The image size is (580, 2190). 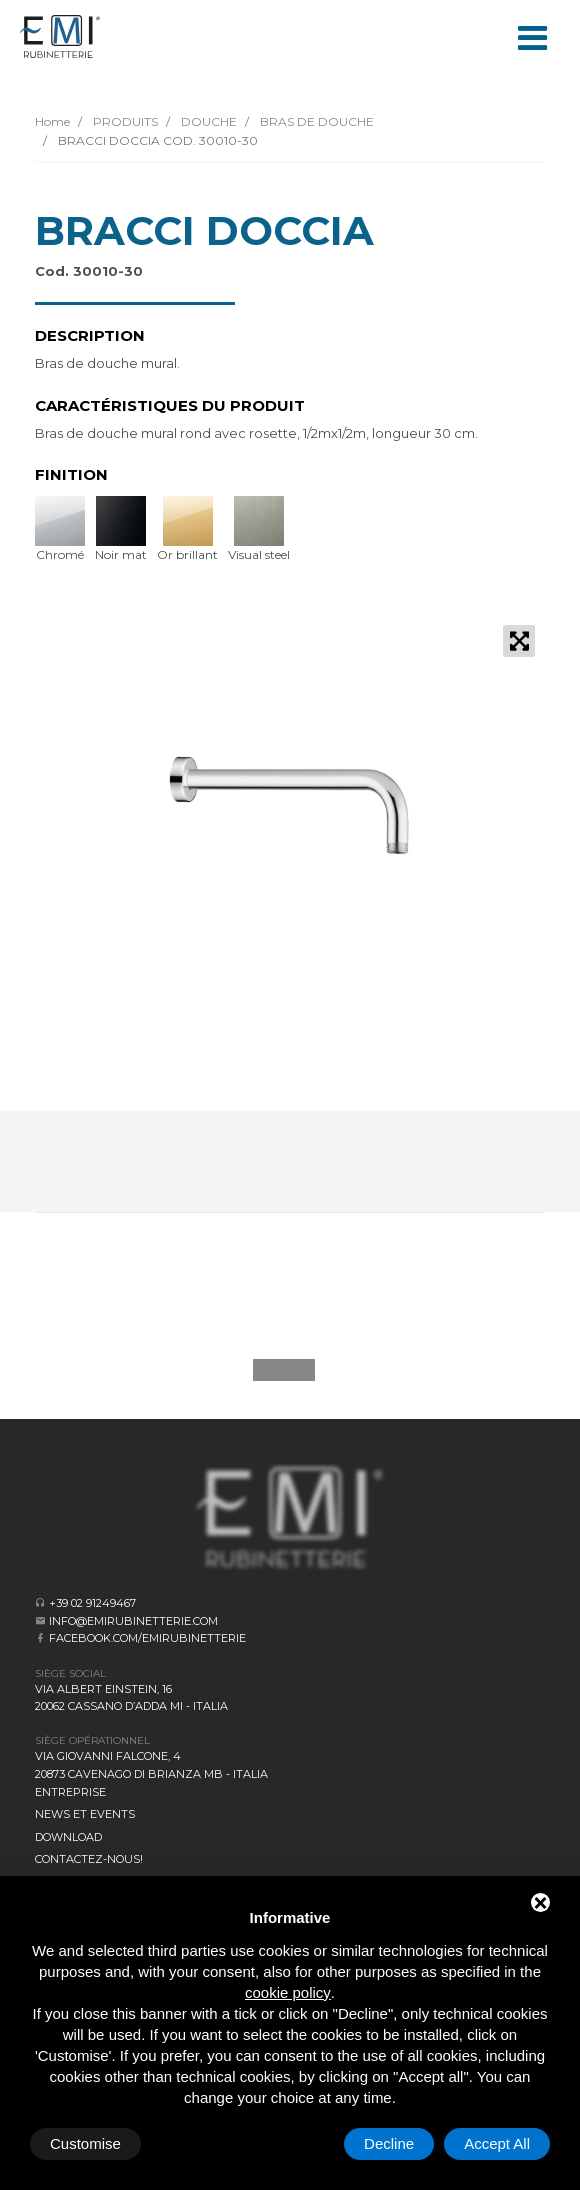 What do you see at coordinates (68, 1837) in the screenshot?
I see `Download` at bounding box center [68, 1837].